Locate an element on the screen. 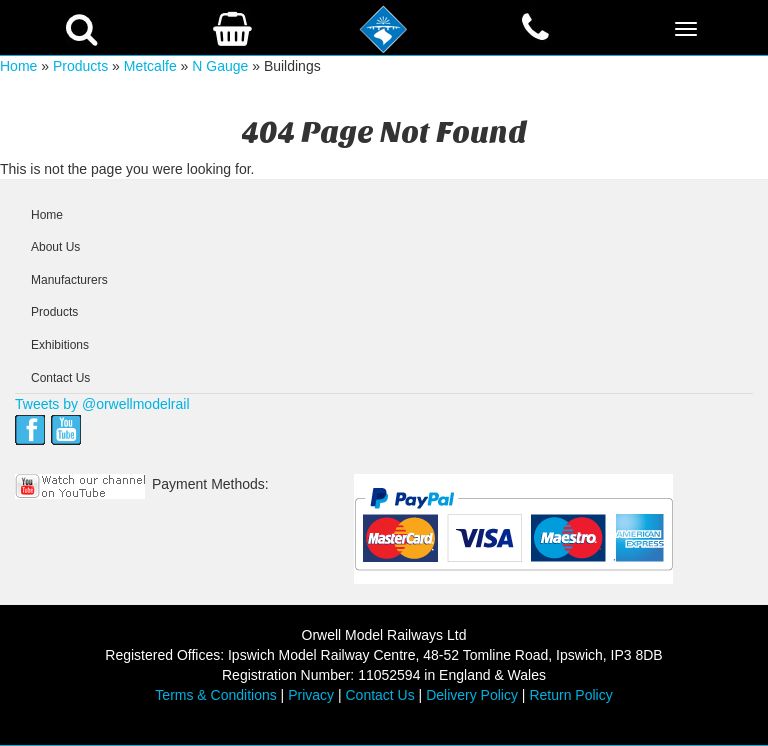 This screenshot has height=746, width=768. Manufacturers is located at coordinates (69, 280).